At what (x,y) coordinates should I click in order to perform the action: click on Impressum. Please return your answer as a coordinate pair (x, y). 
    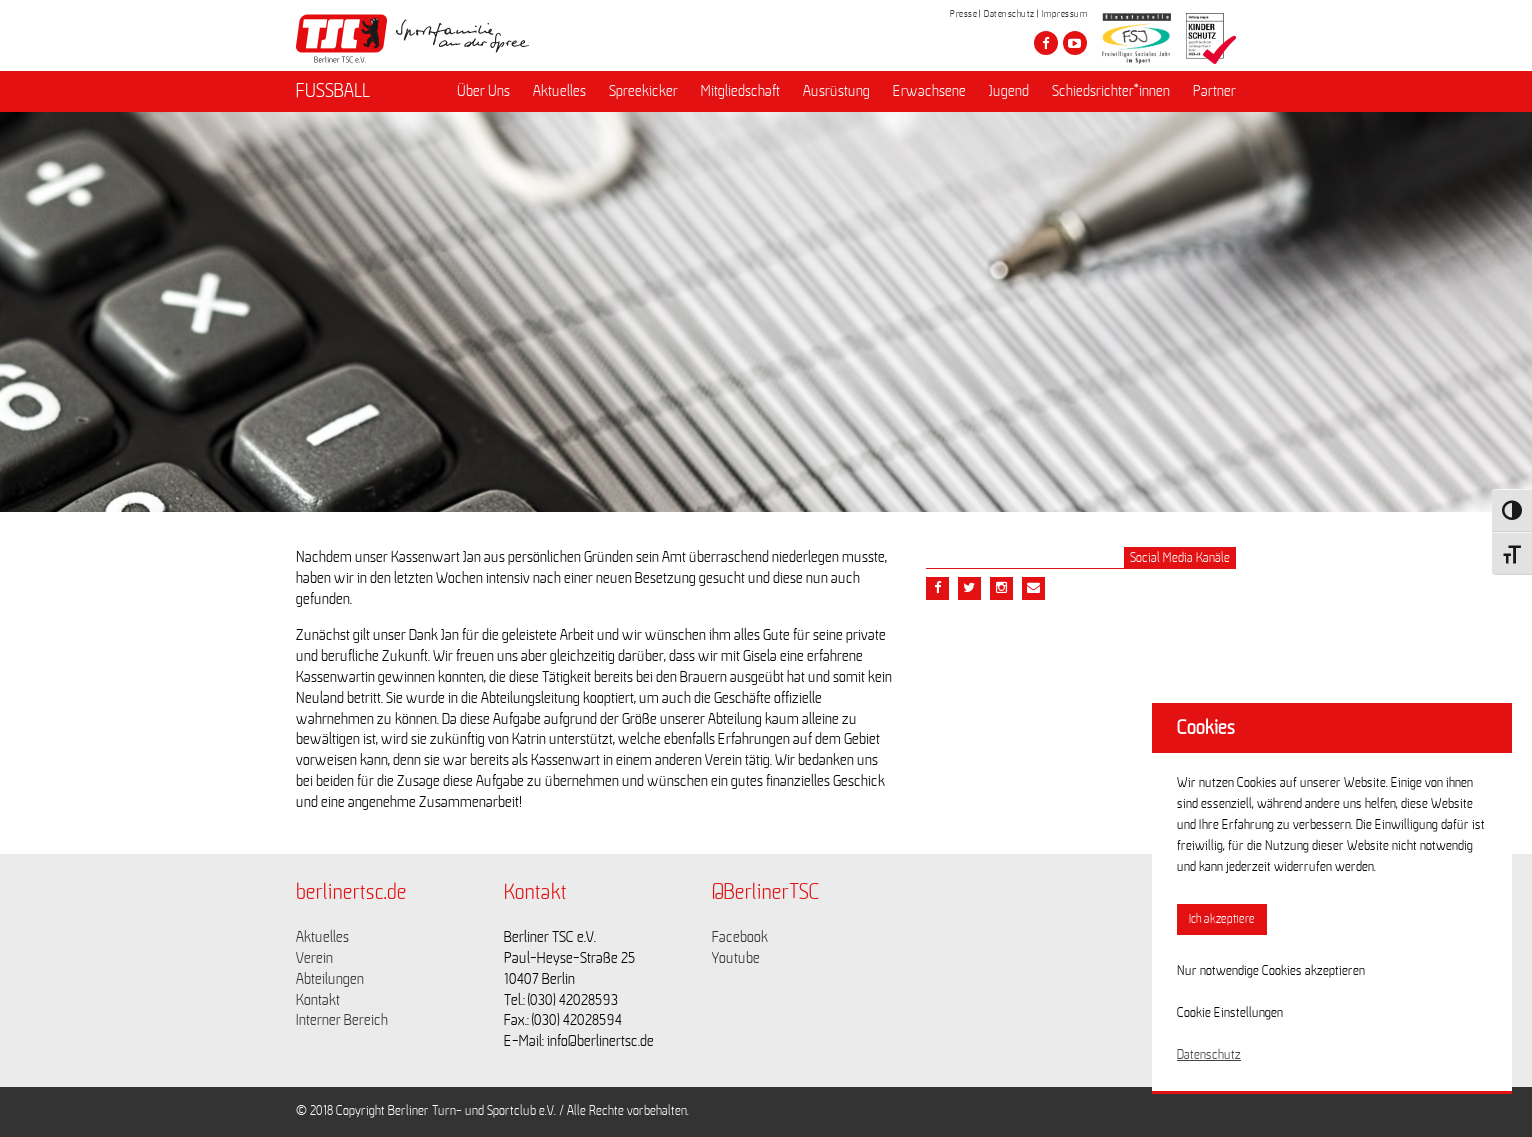
    Looking at the image, I should click on (1065, 14).